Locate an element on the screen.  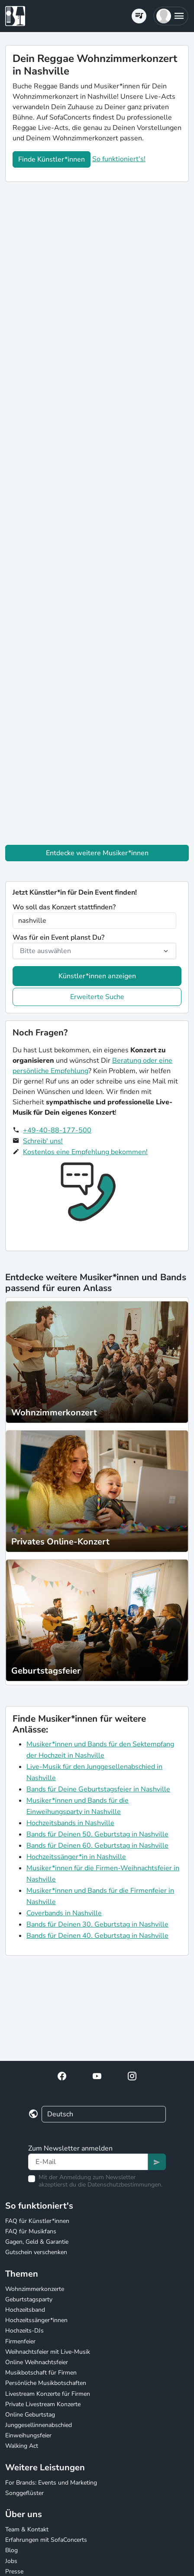
Künstler*innen anzeigen is located at coordinates (97, 976).